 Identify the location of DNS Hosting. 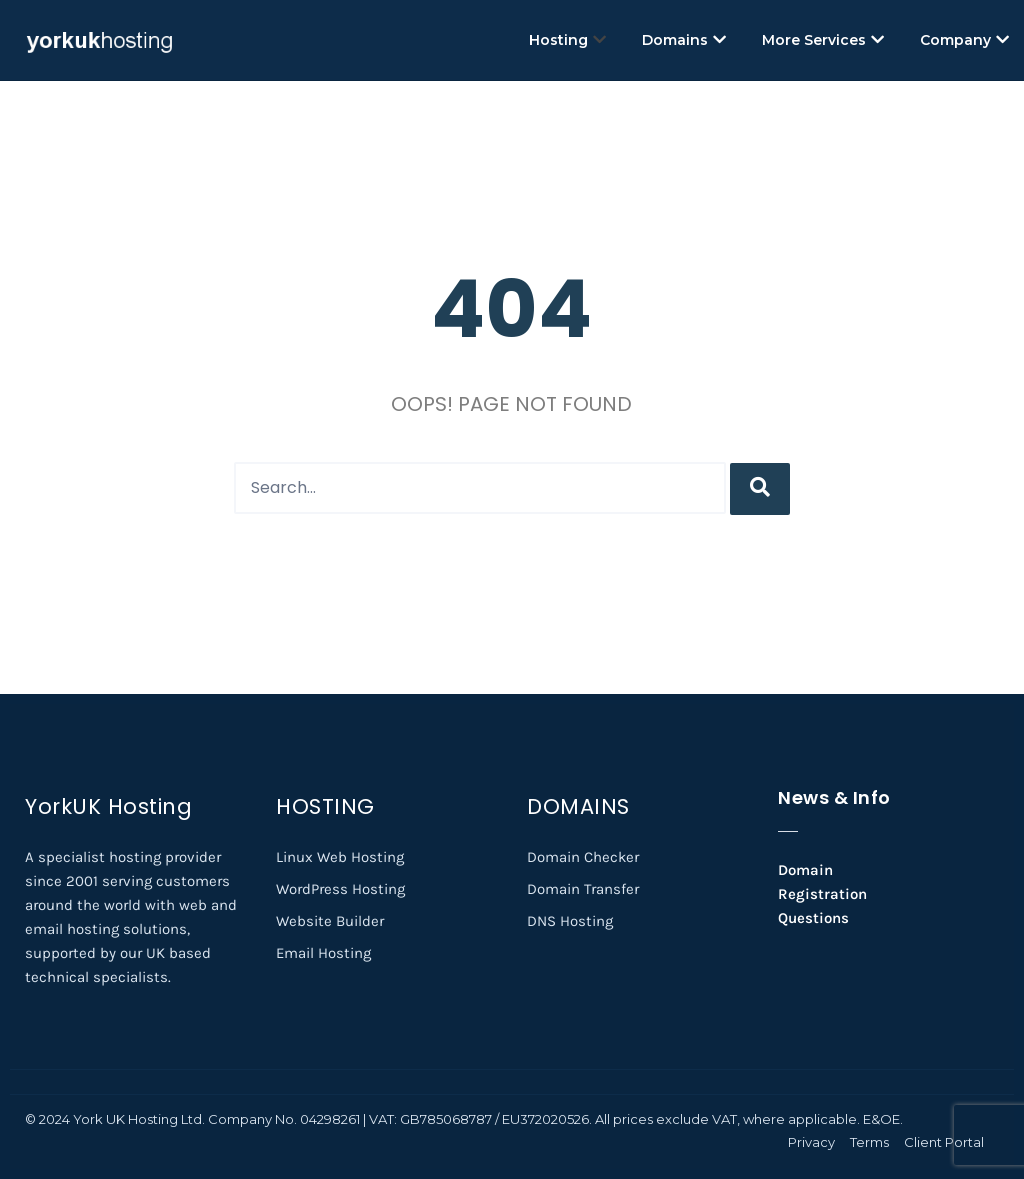
(570, 921).